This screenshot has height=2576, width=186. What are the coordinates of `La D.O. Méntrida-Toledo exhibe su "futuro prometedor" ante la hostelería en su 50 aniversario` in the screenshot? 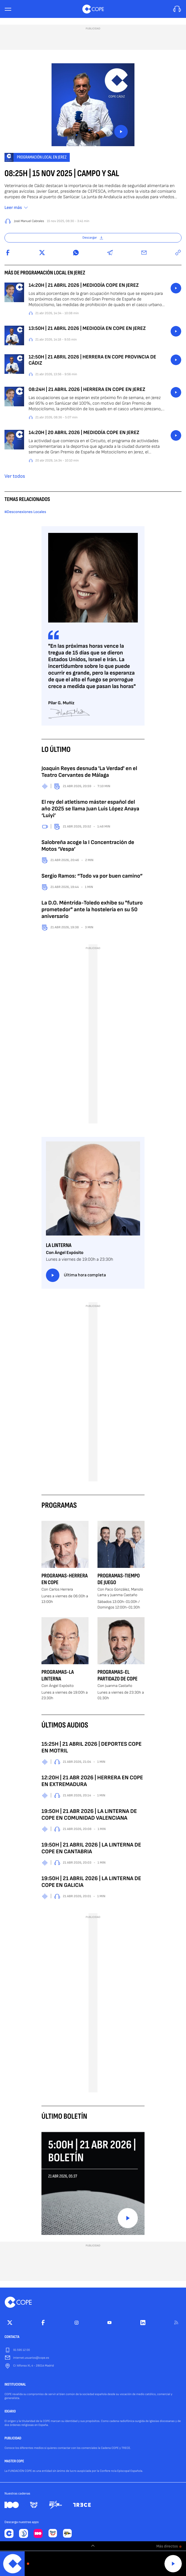 It's located at (92, 909).